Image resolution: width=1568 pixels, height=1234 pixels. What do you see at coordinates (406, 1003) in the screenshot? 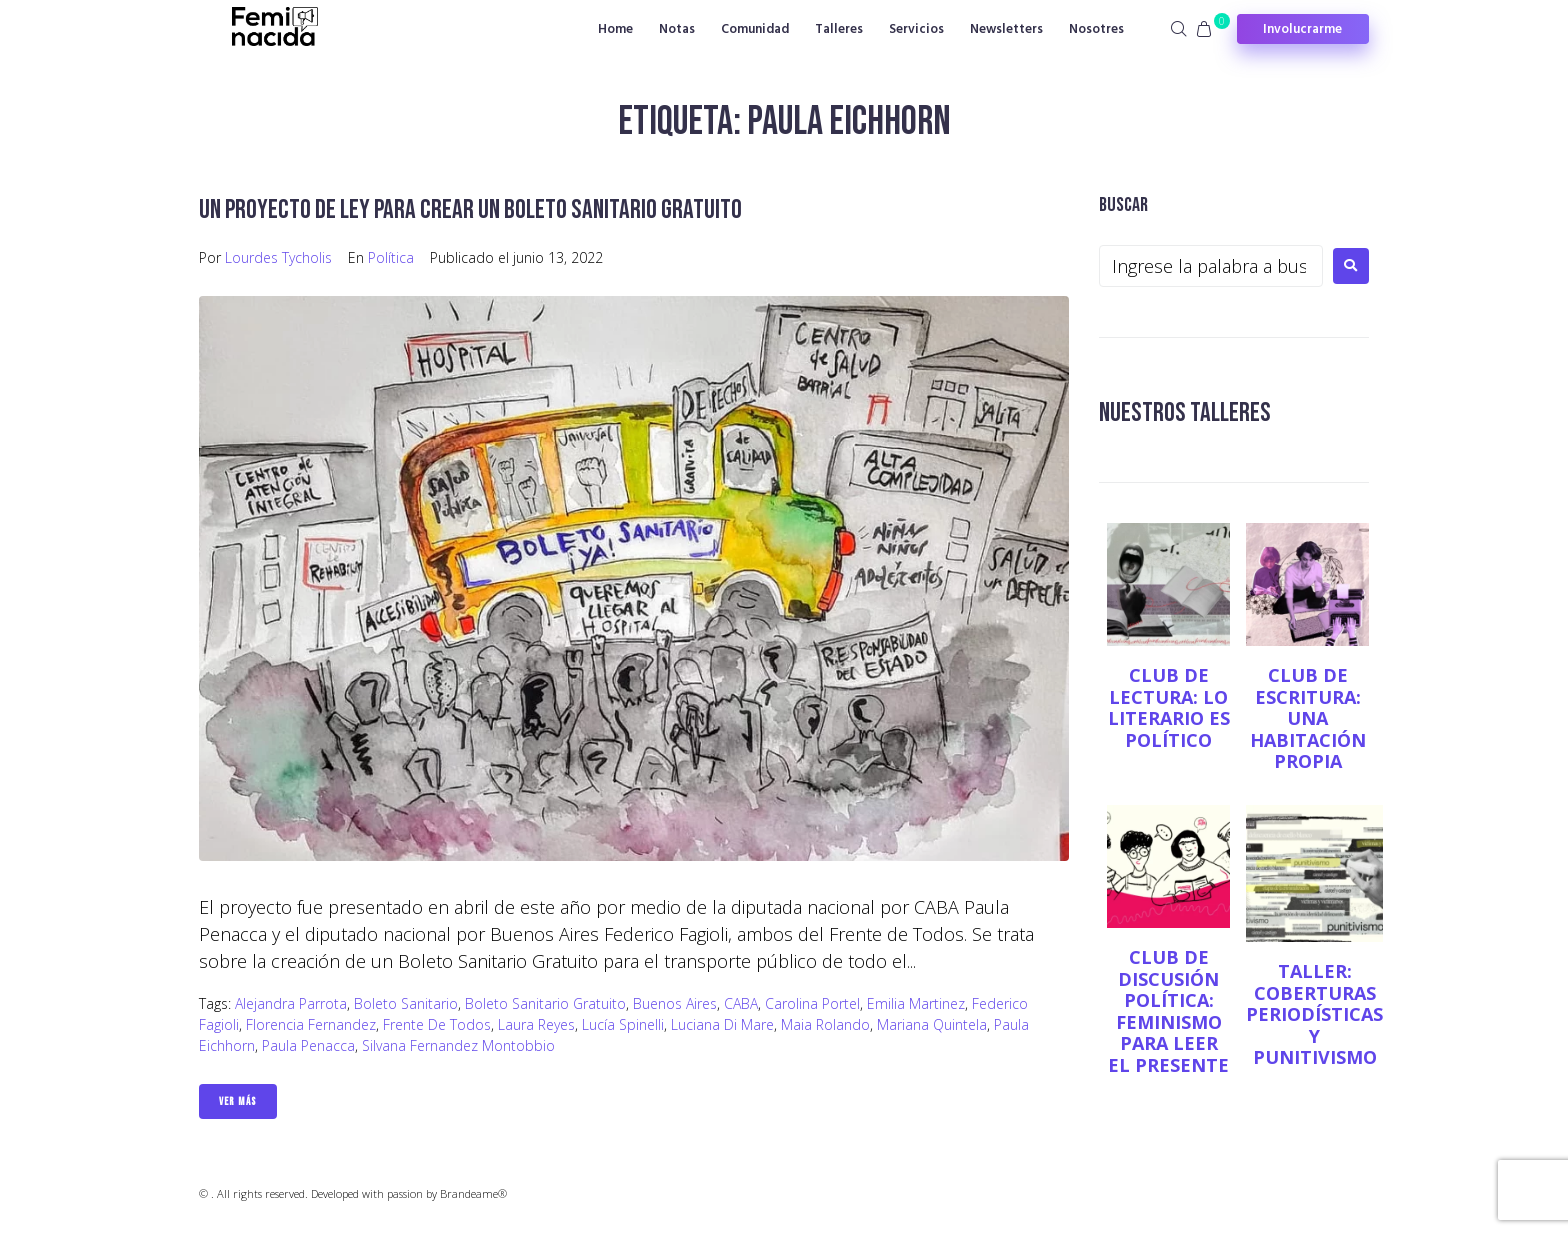
I see `Boleto sanitario` at bounding box center [406, 1003].